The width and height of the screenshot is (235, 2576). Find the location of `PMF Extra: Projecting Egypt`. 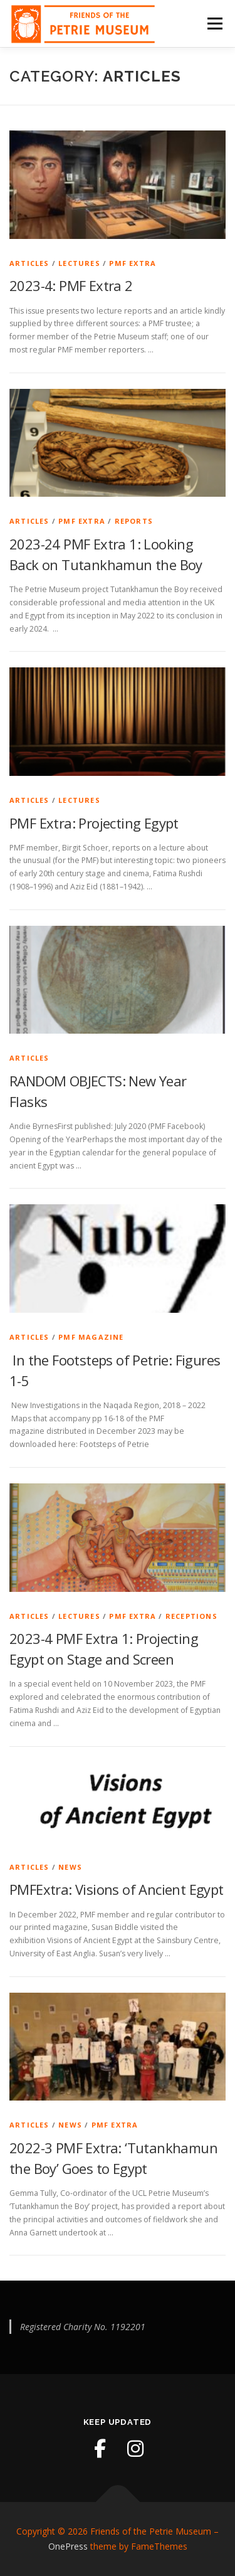

PMF Extra: Projecting Egypt is located at coordinates (94, 823).